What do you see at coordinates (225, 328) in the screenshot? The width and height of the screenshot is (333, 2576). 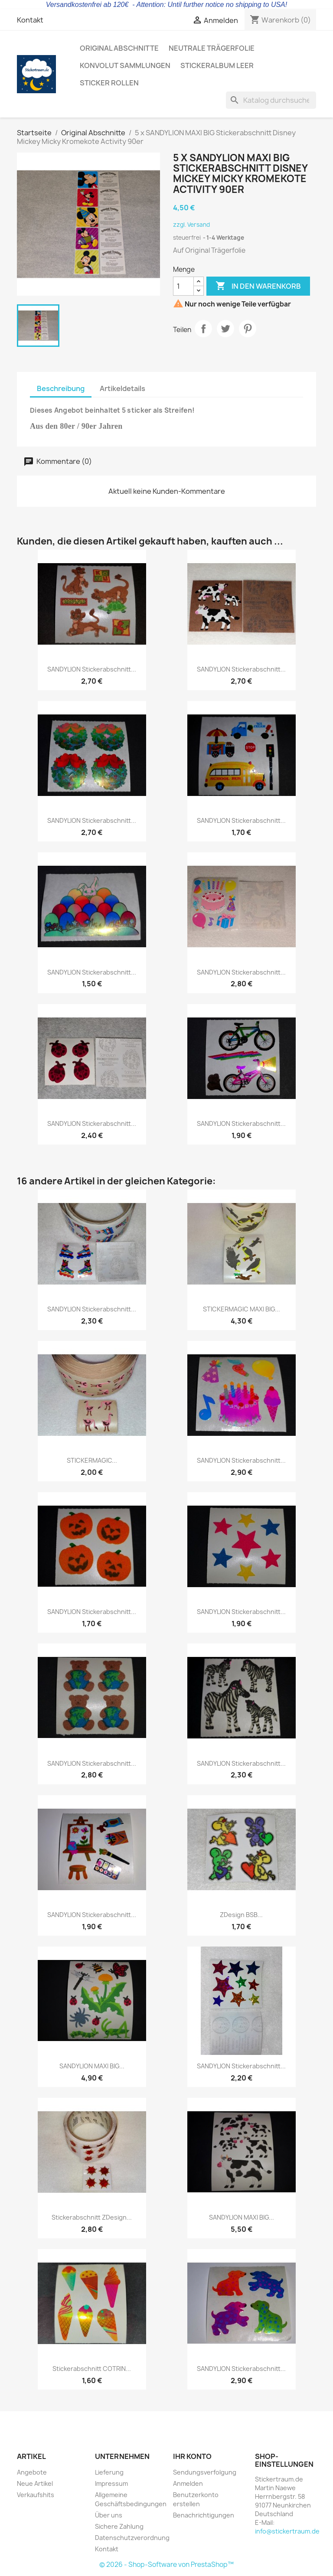 I see `Tweet` at bounding box center [225, 328].